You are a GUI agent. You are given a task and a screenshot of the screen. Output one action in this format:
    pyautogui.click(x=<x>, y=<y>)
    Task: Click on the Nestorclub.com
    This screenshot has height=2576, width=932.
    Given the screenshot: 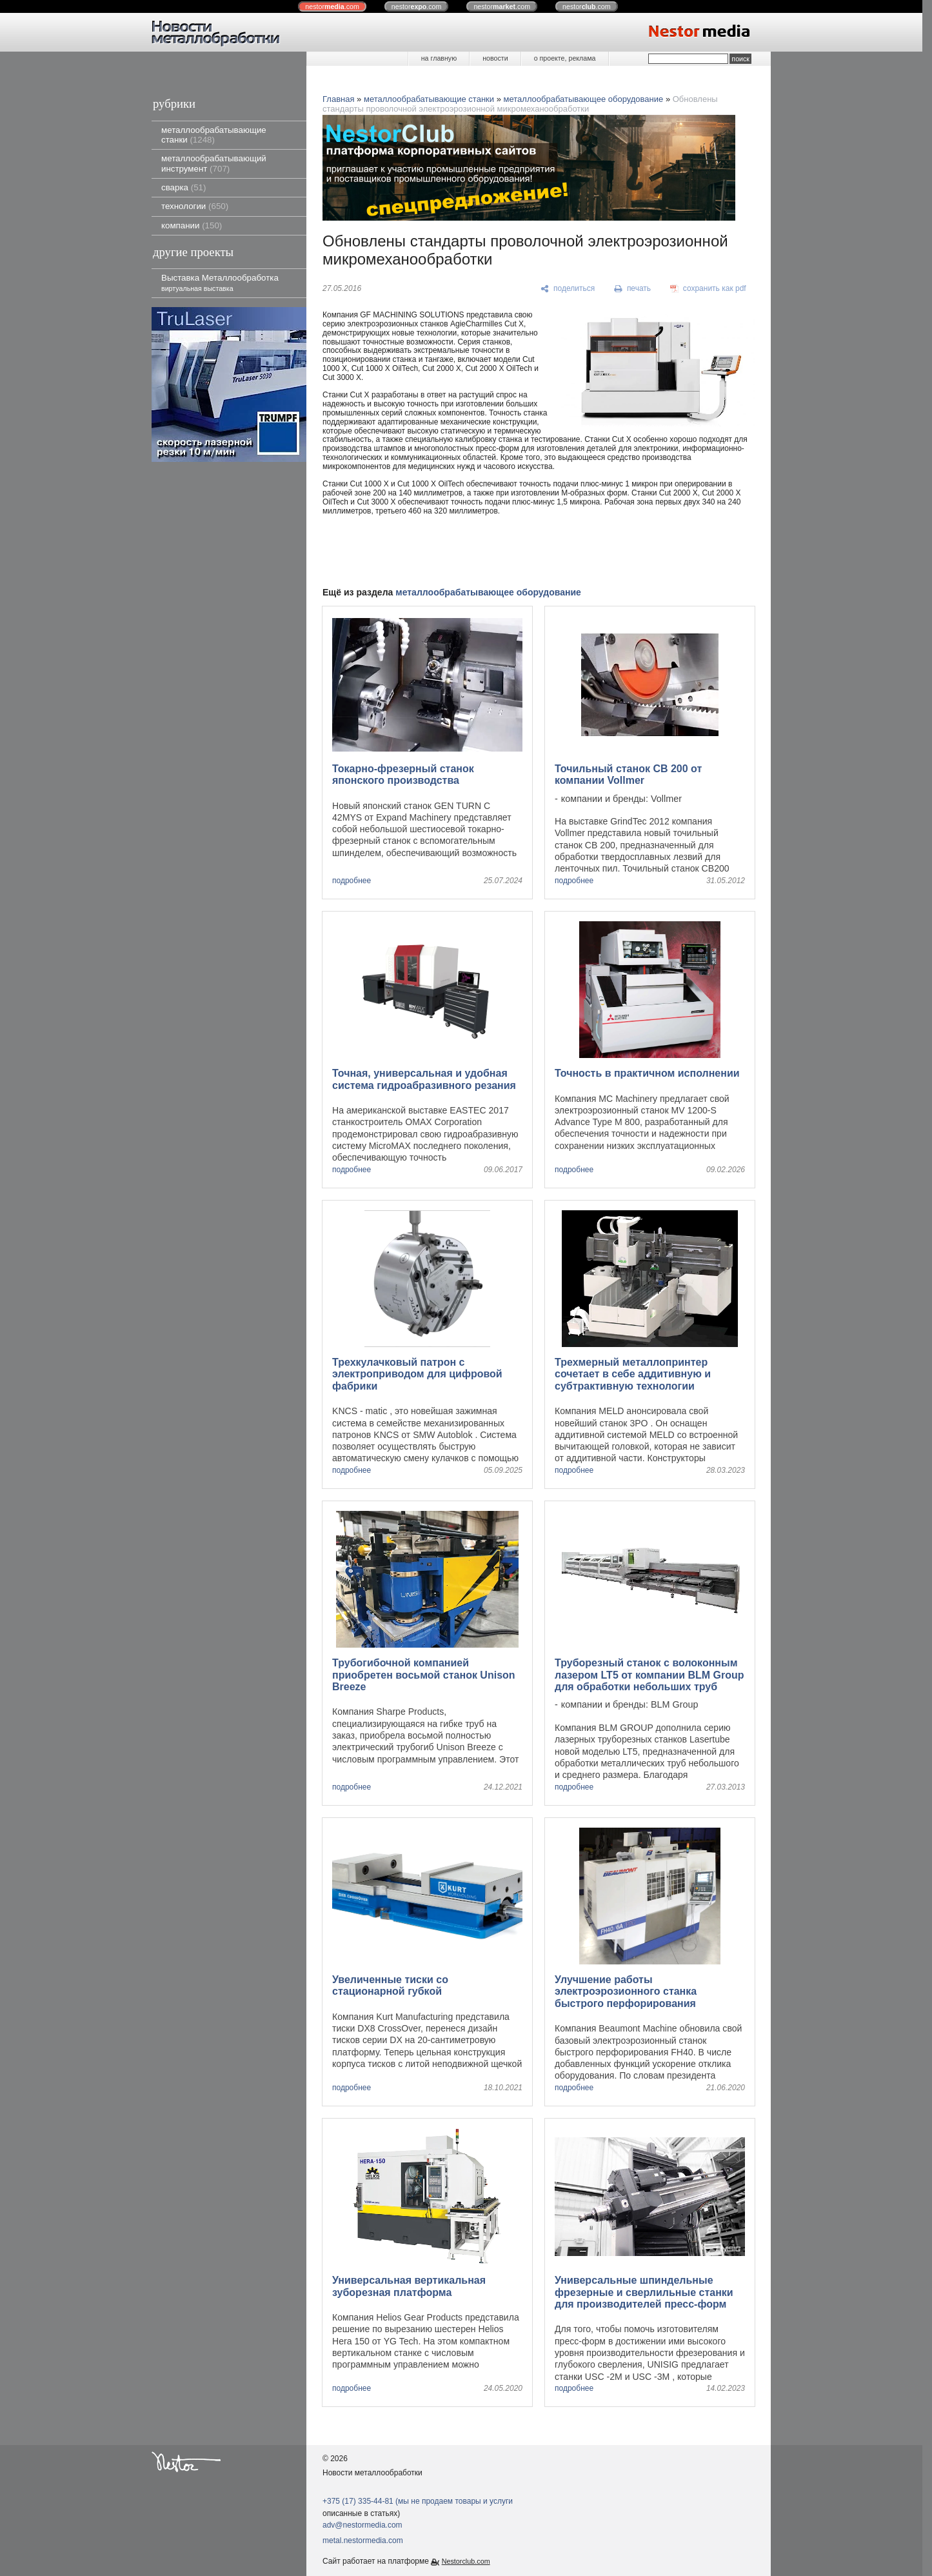 What is the action you would take?
    pyautogui.click(x=466, y=2561)
    